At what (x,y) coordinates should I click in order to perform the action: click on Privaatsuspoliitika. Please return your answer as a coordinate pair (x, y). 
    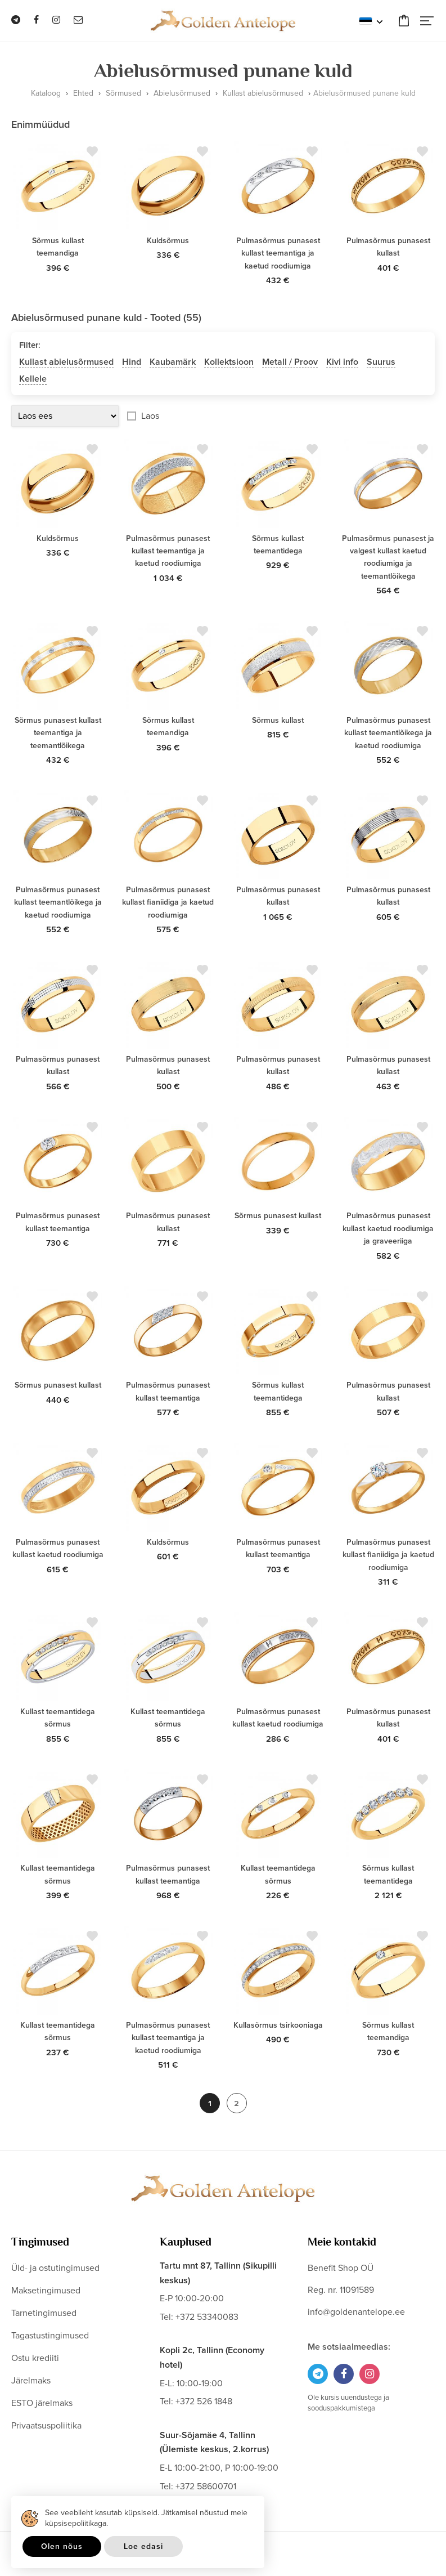
    Looking at the image, I should click on (46, 2425).